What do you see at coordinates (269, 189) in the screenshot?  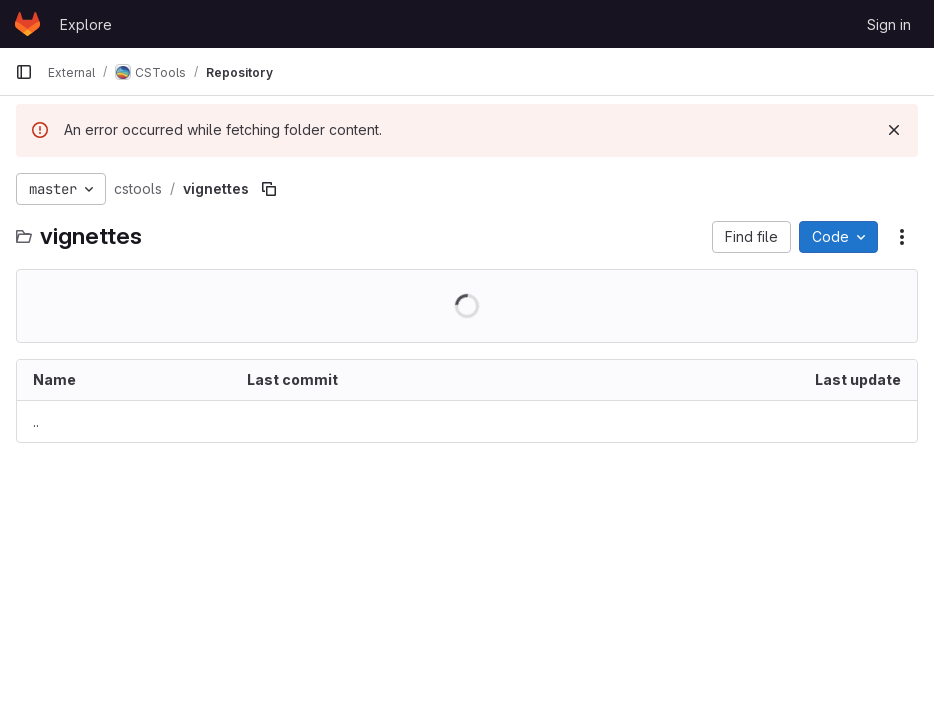 I see `[Copy file path]` at bounding box center [269, 189].